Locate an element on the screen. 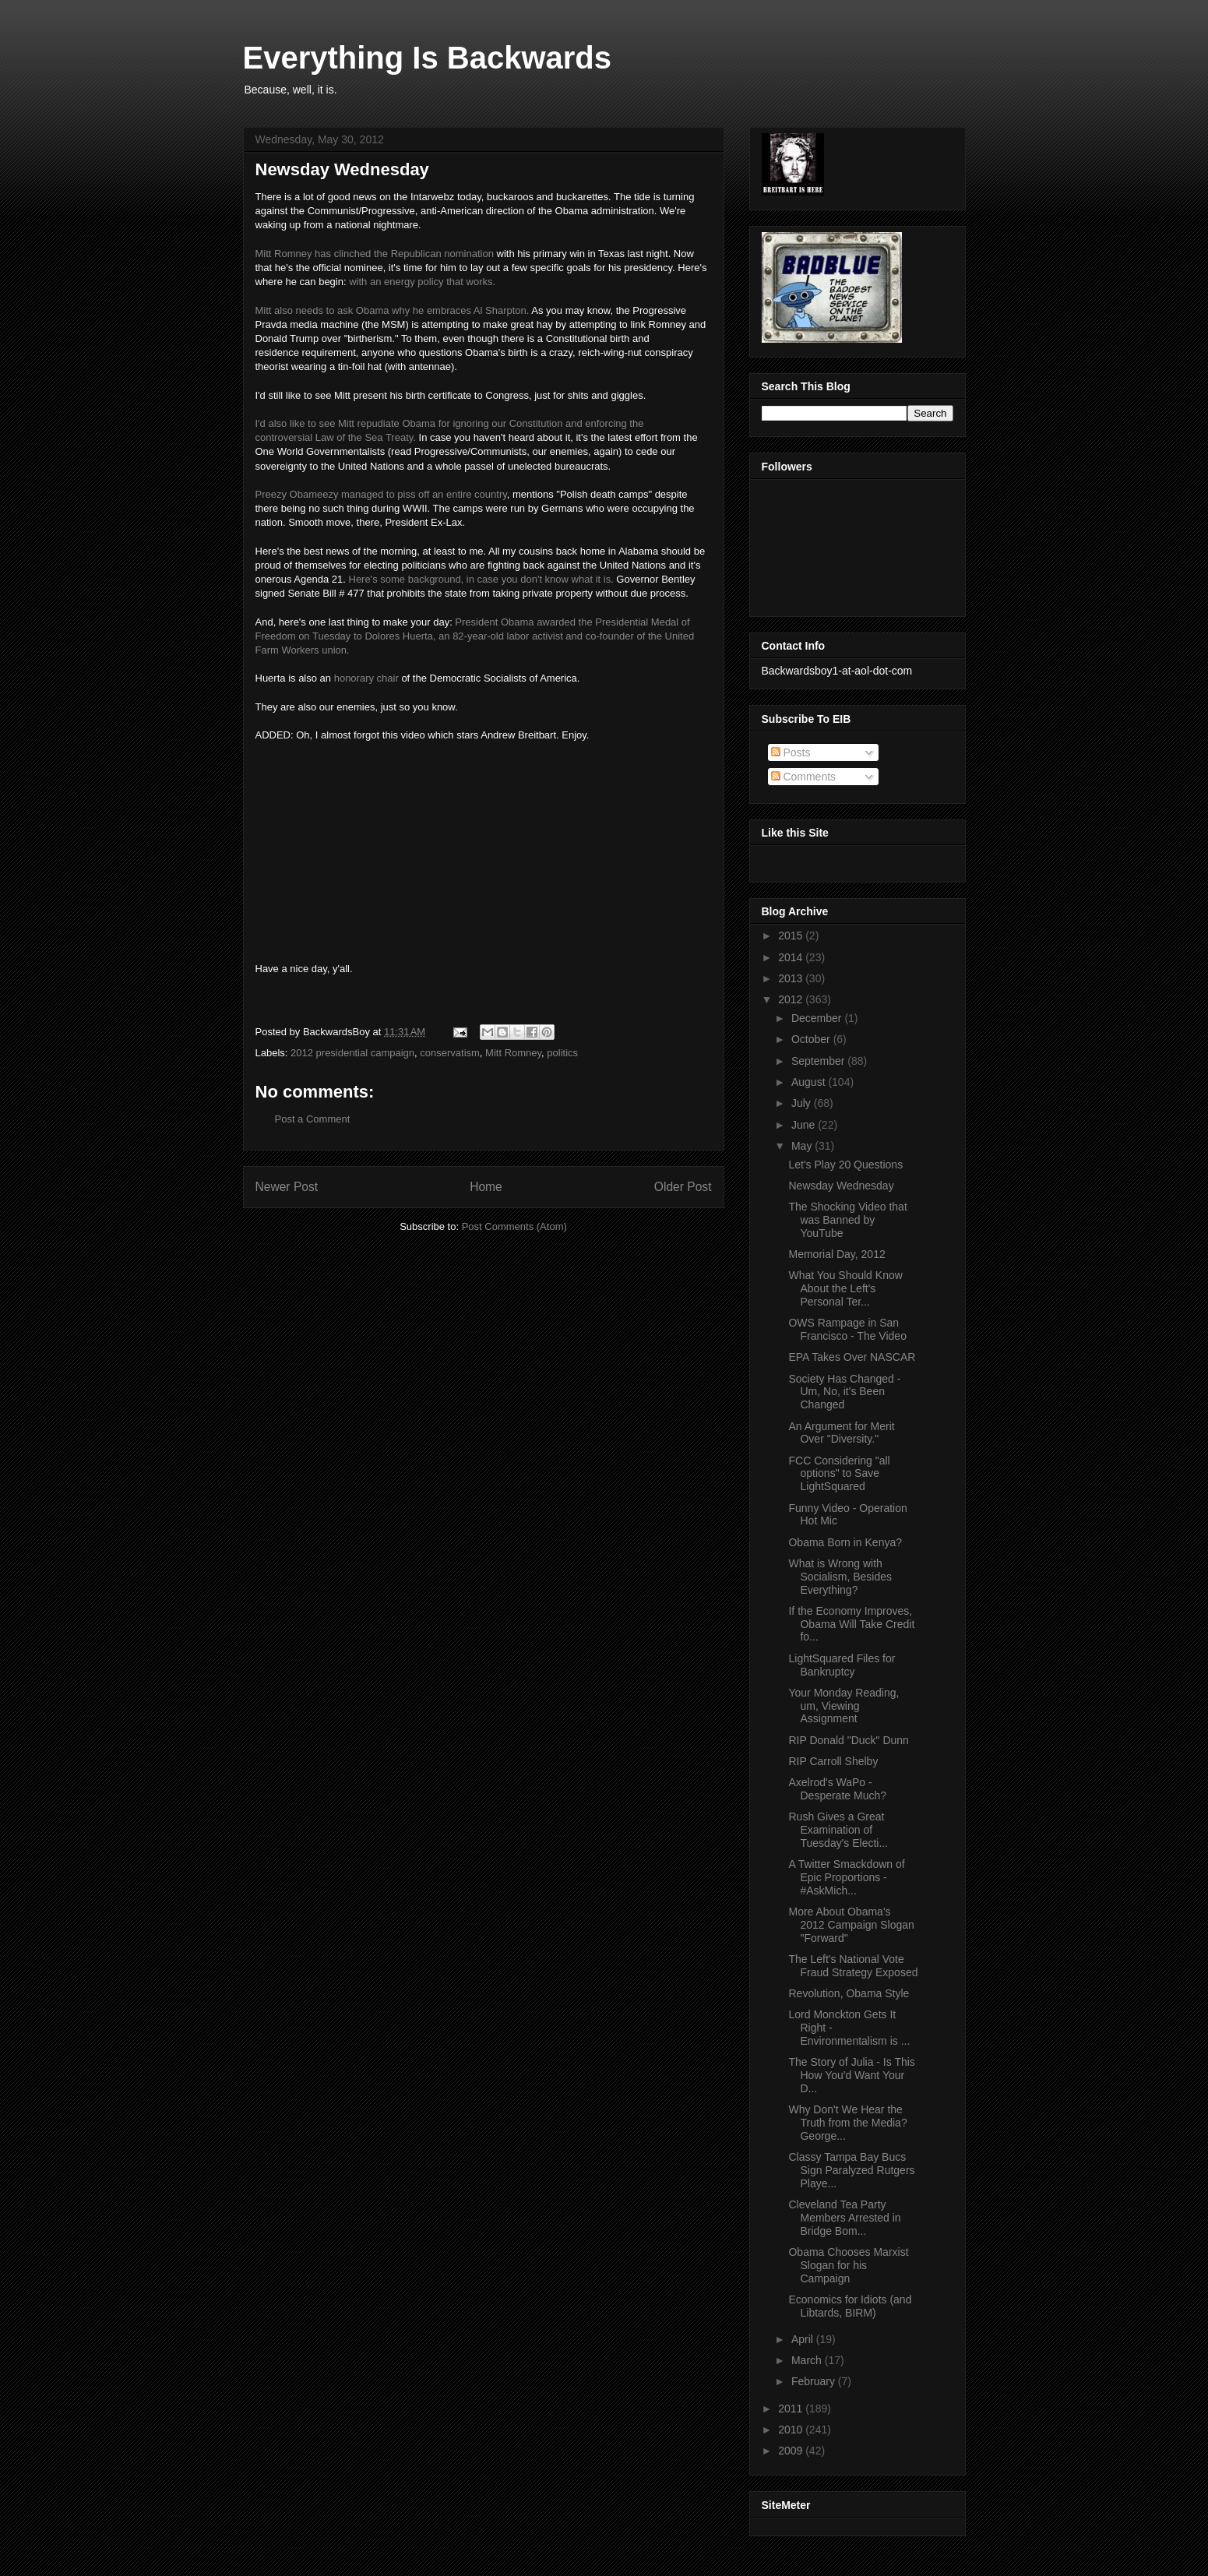 This screenshot has height=2576, width=1208. A Twitter Smackdown of Epic Proportions - #AskMich... is located at coordinates (846, 1877).